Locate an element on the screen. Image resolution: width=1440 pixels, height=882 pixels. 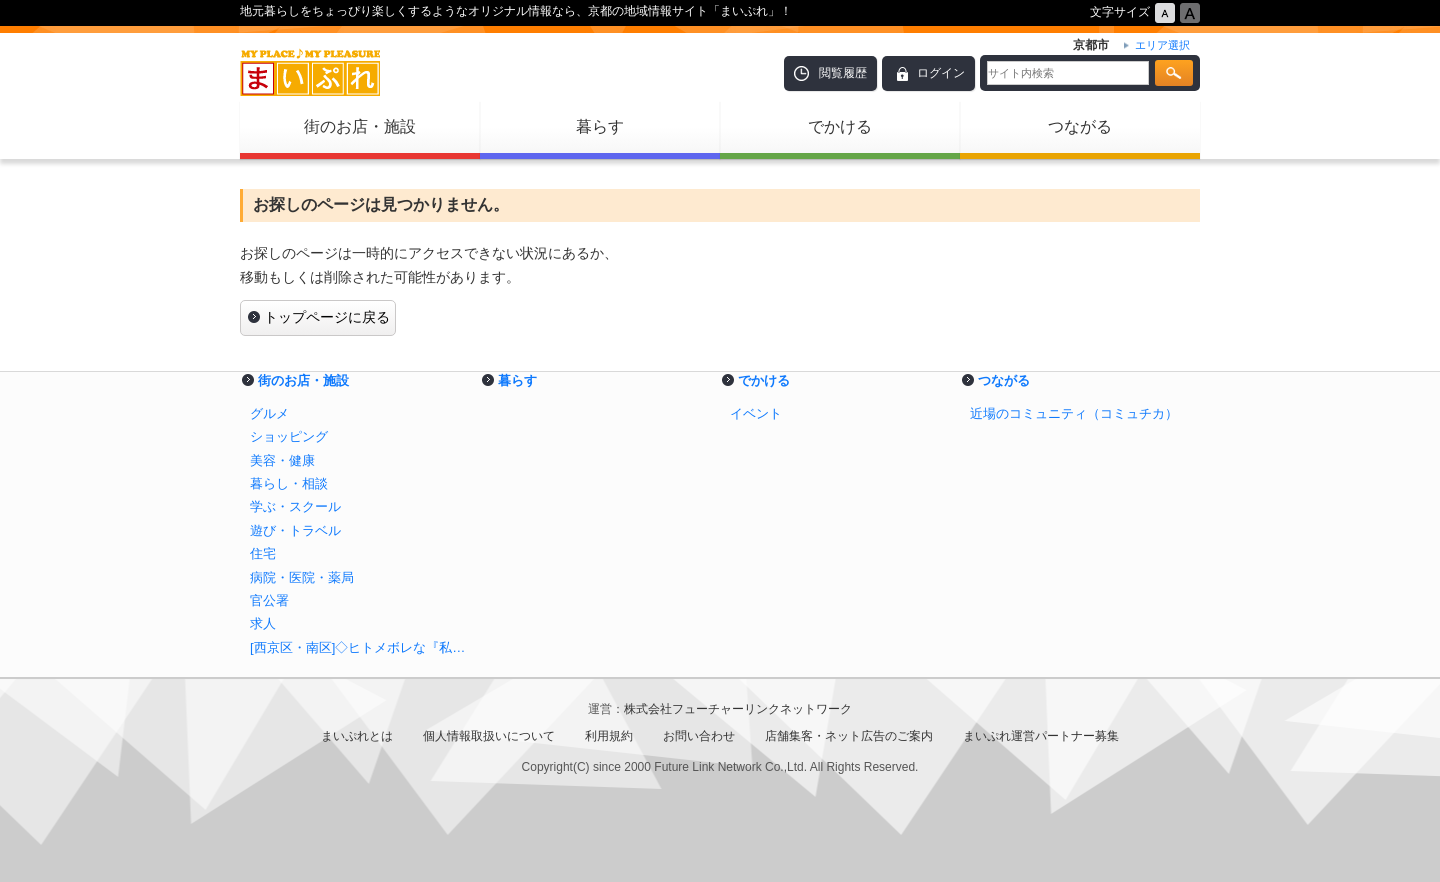
近場のコミュニティ（コミュチカ） is located at coordinates (1074, 413).